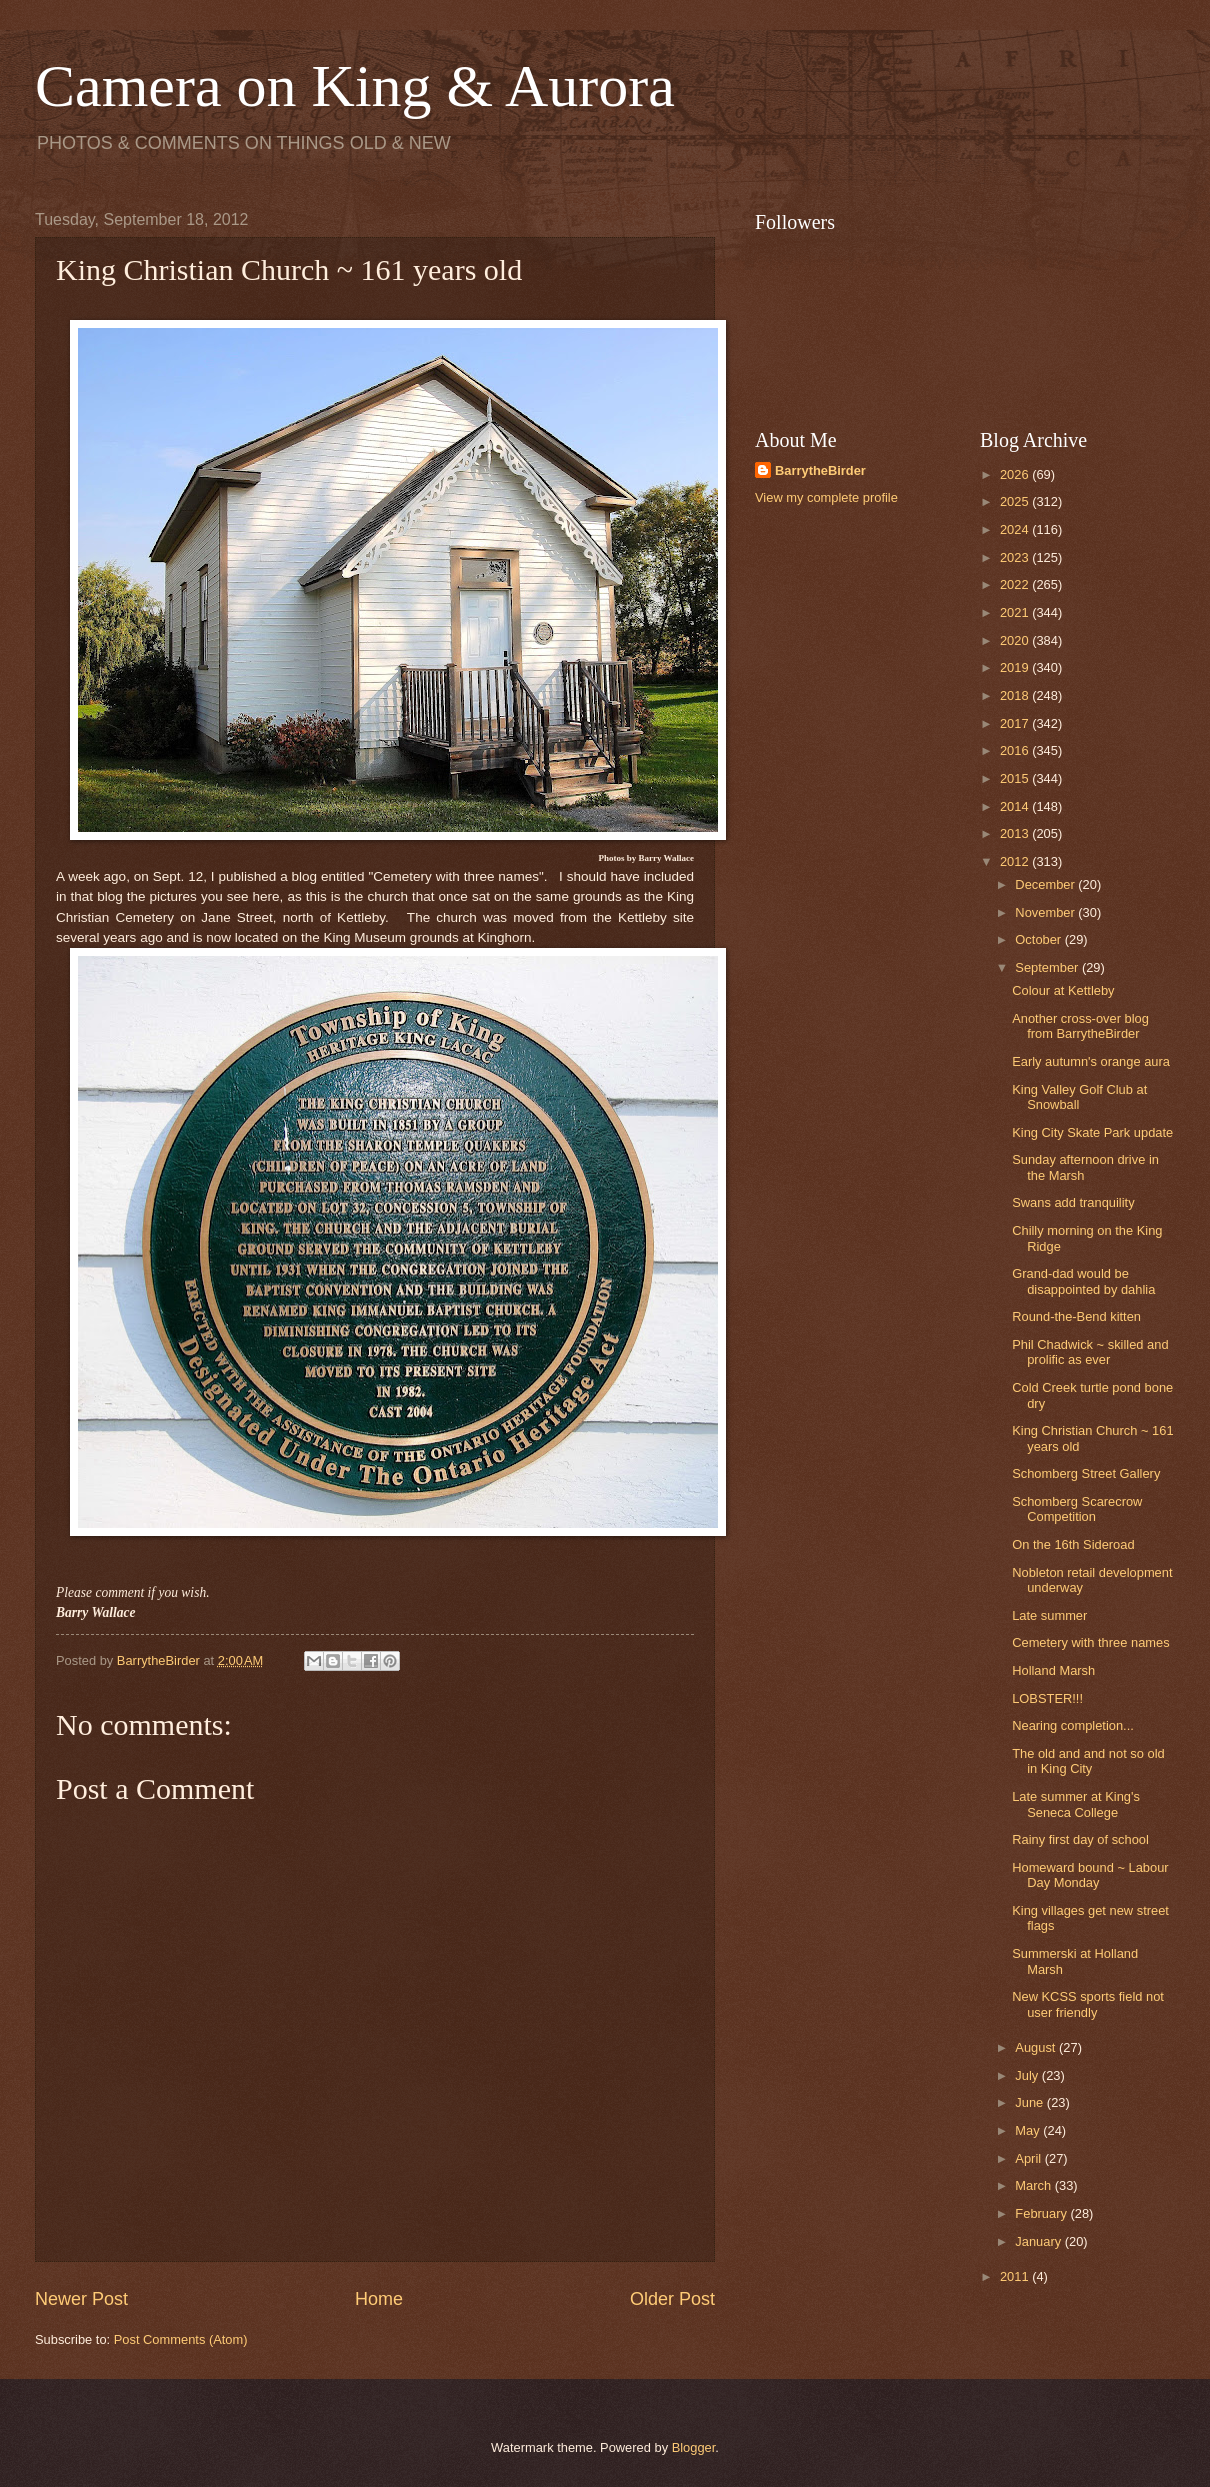 The height and width of the screenshot is (2487, 1210). What do you see at coordinates (1088, 1761) in the screenshot?
I see `The old and and not so old in King City` at bounding box center [1088, 1761].